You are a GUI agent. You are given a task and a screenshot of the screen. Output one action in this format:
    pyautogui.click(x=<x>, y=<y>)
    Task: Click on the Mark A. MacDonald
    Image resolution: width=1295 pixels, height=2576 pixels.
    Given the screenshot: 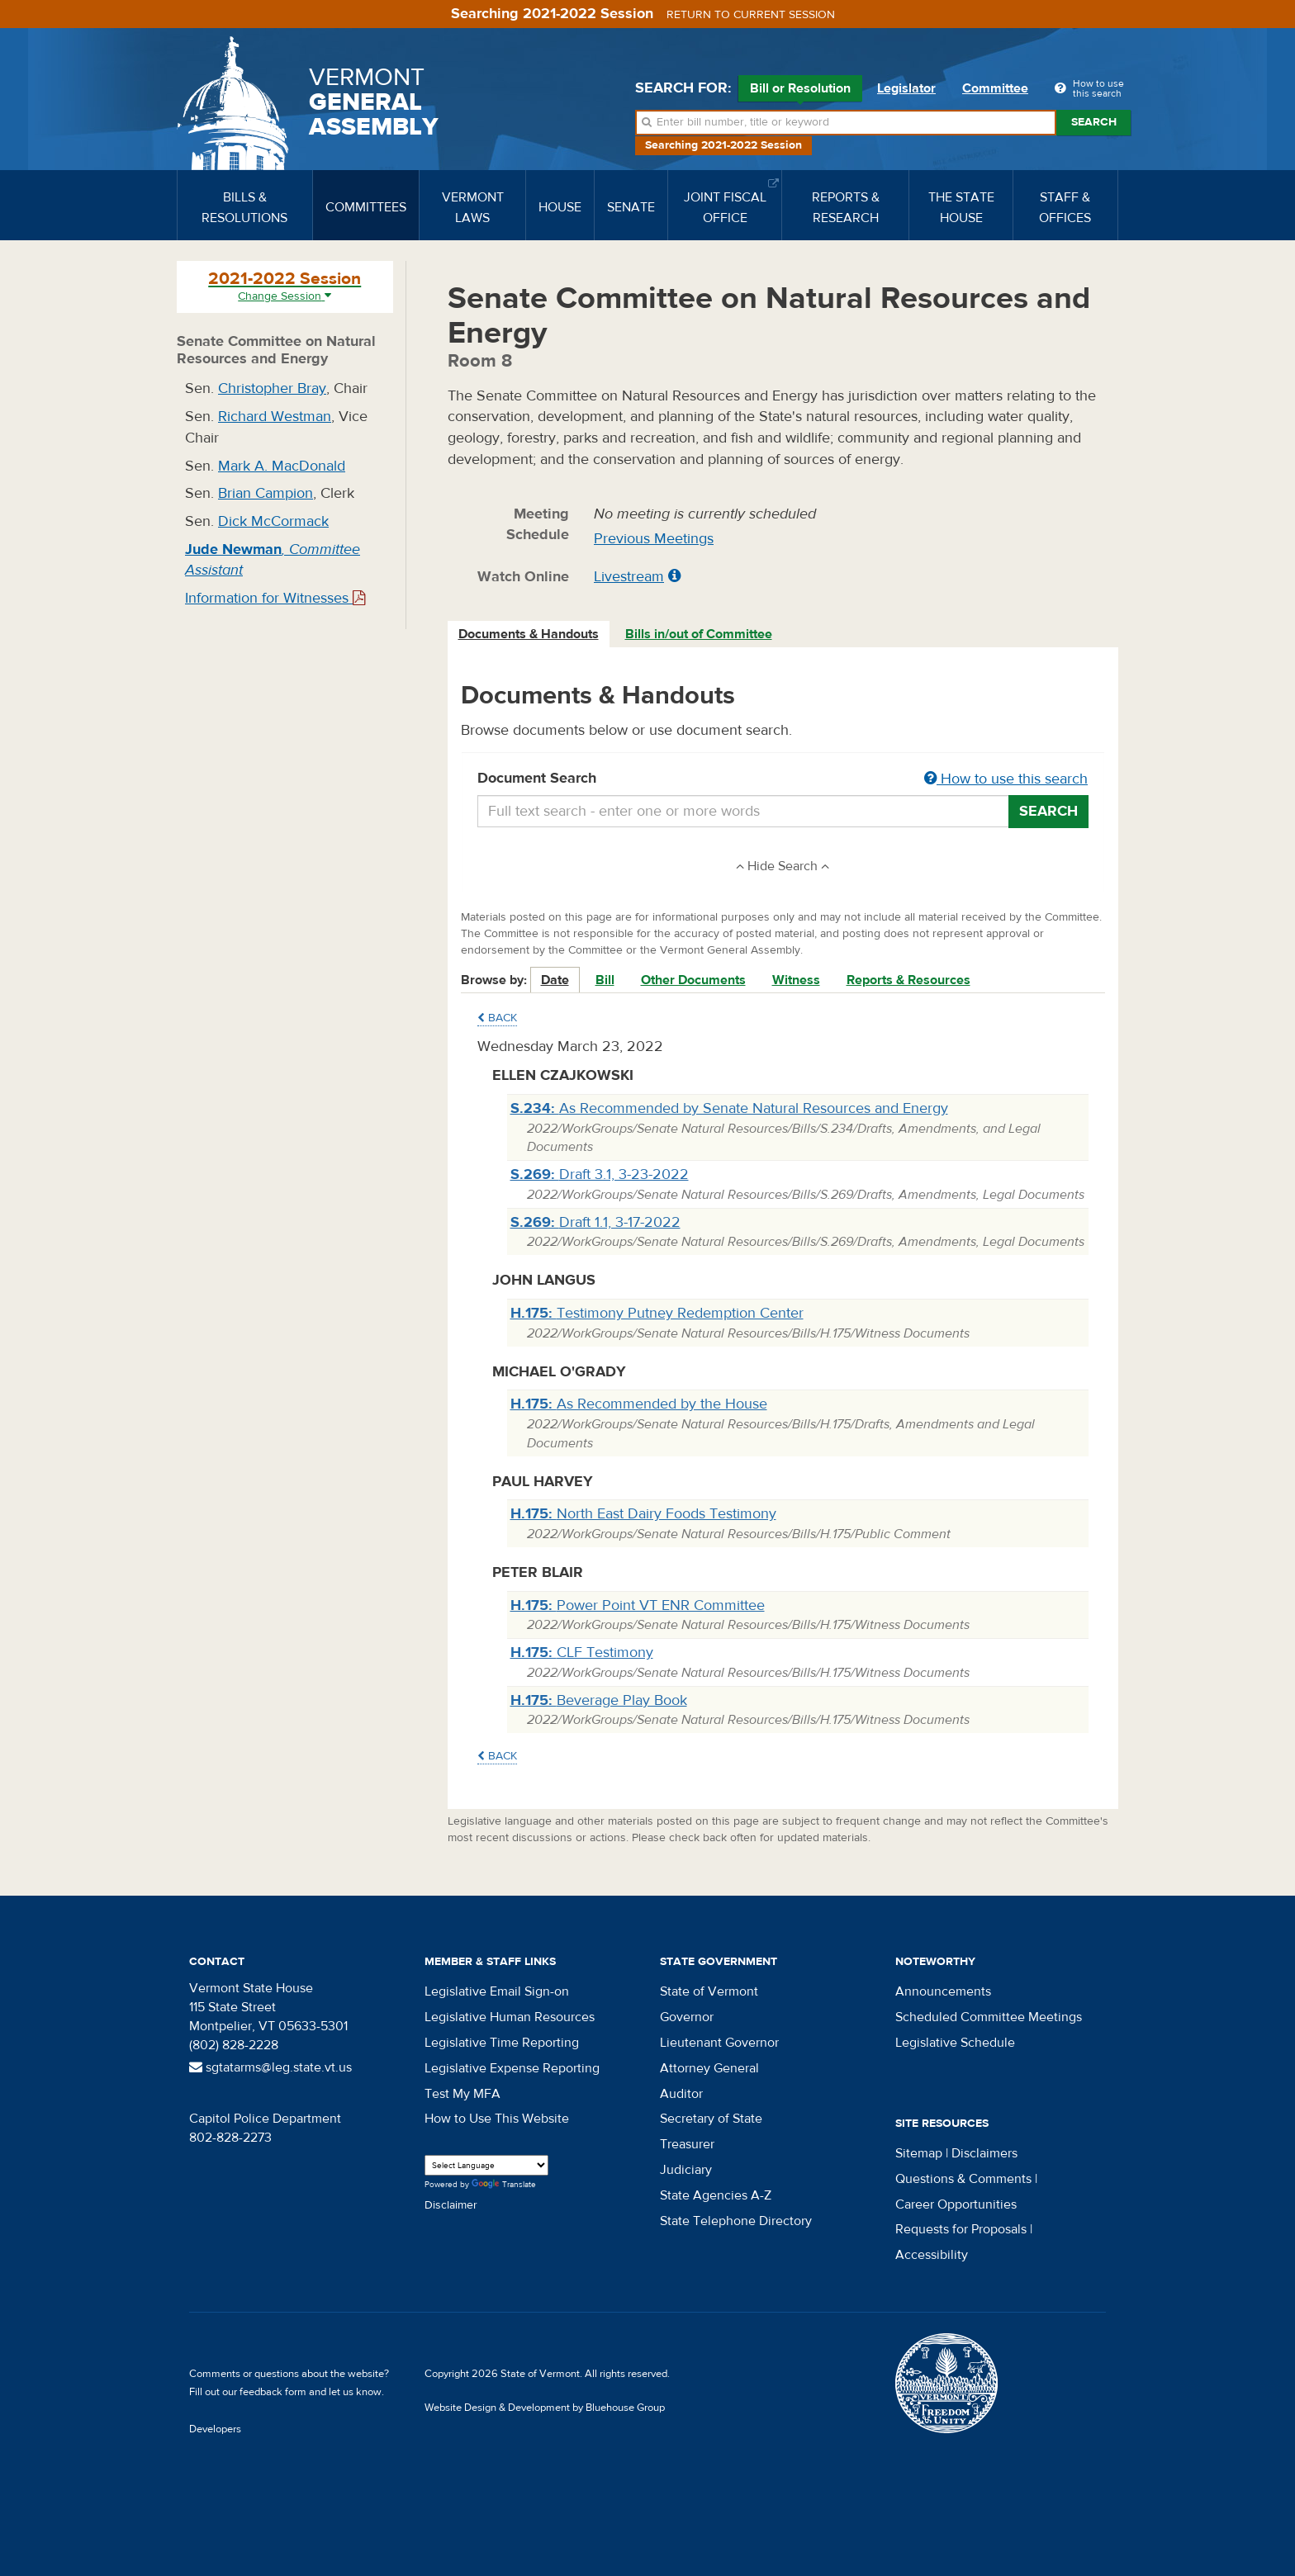 What is the action you would take?
    pyautogui.click(x=281, y=466)
    